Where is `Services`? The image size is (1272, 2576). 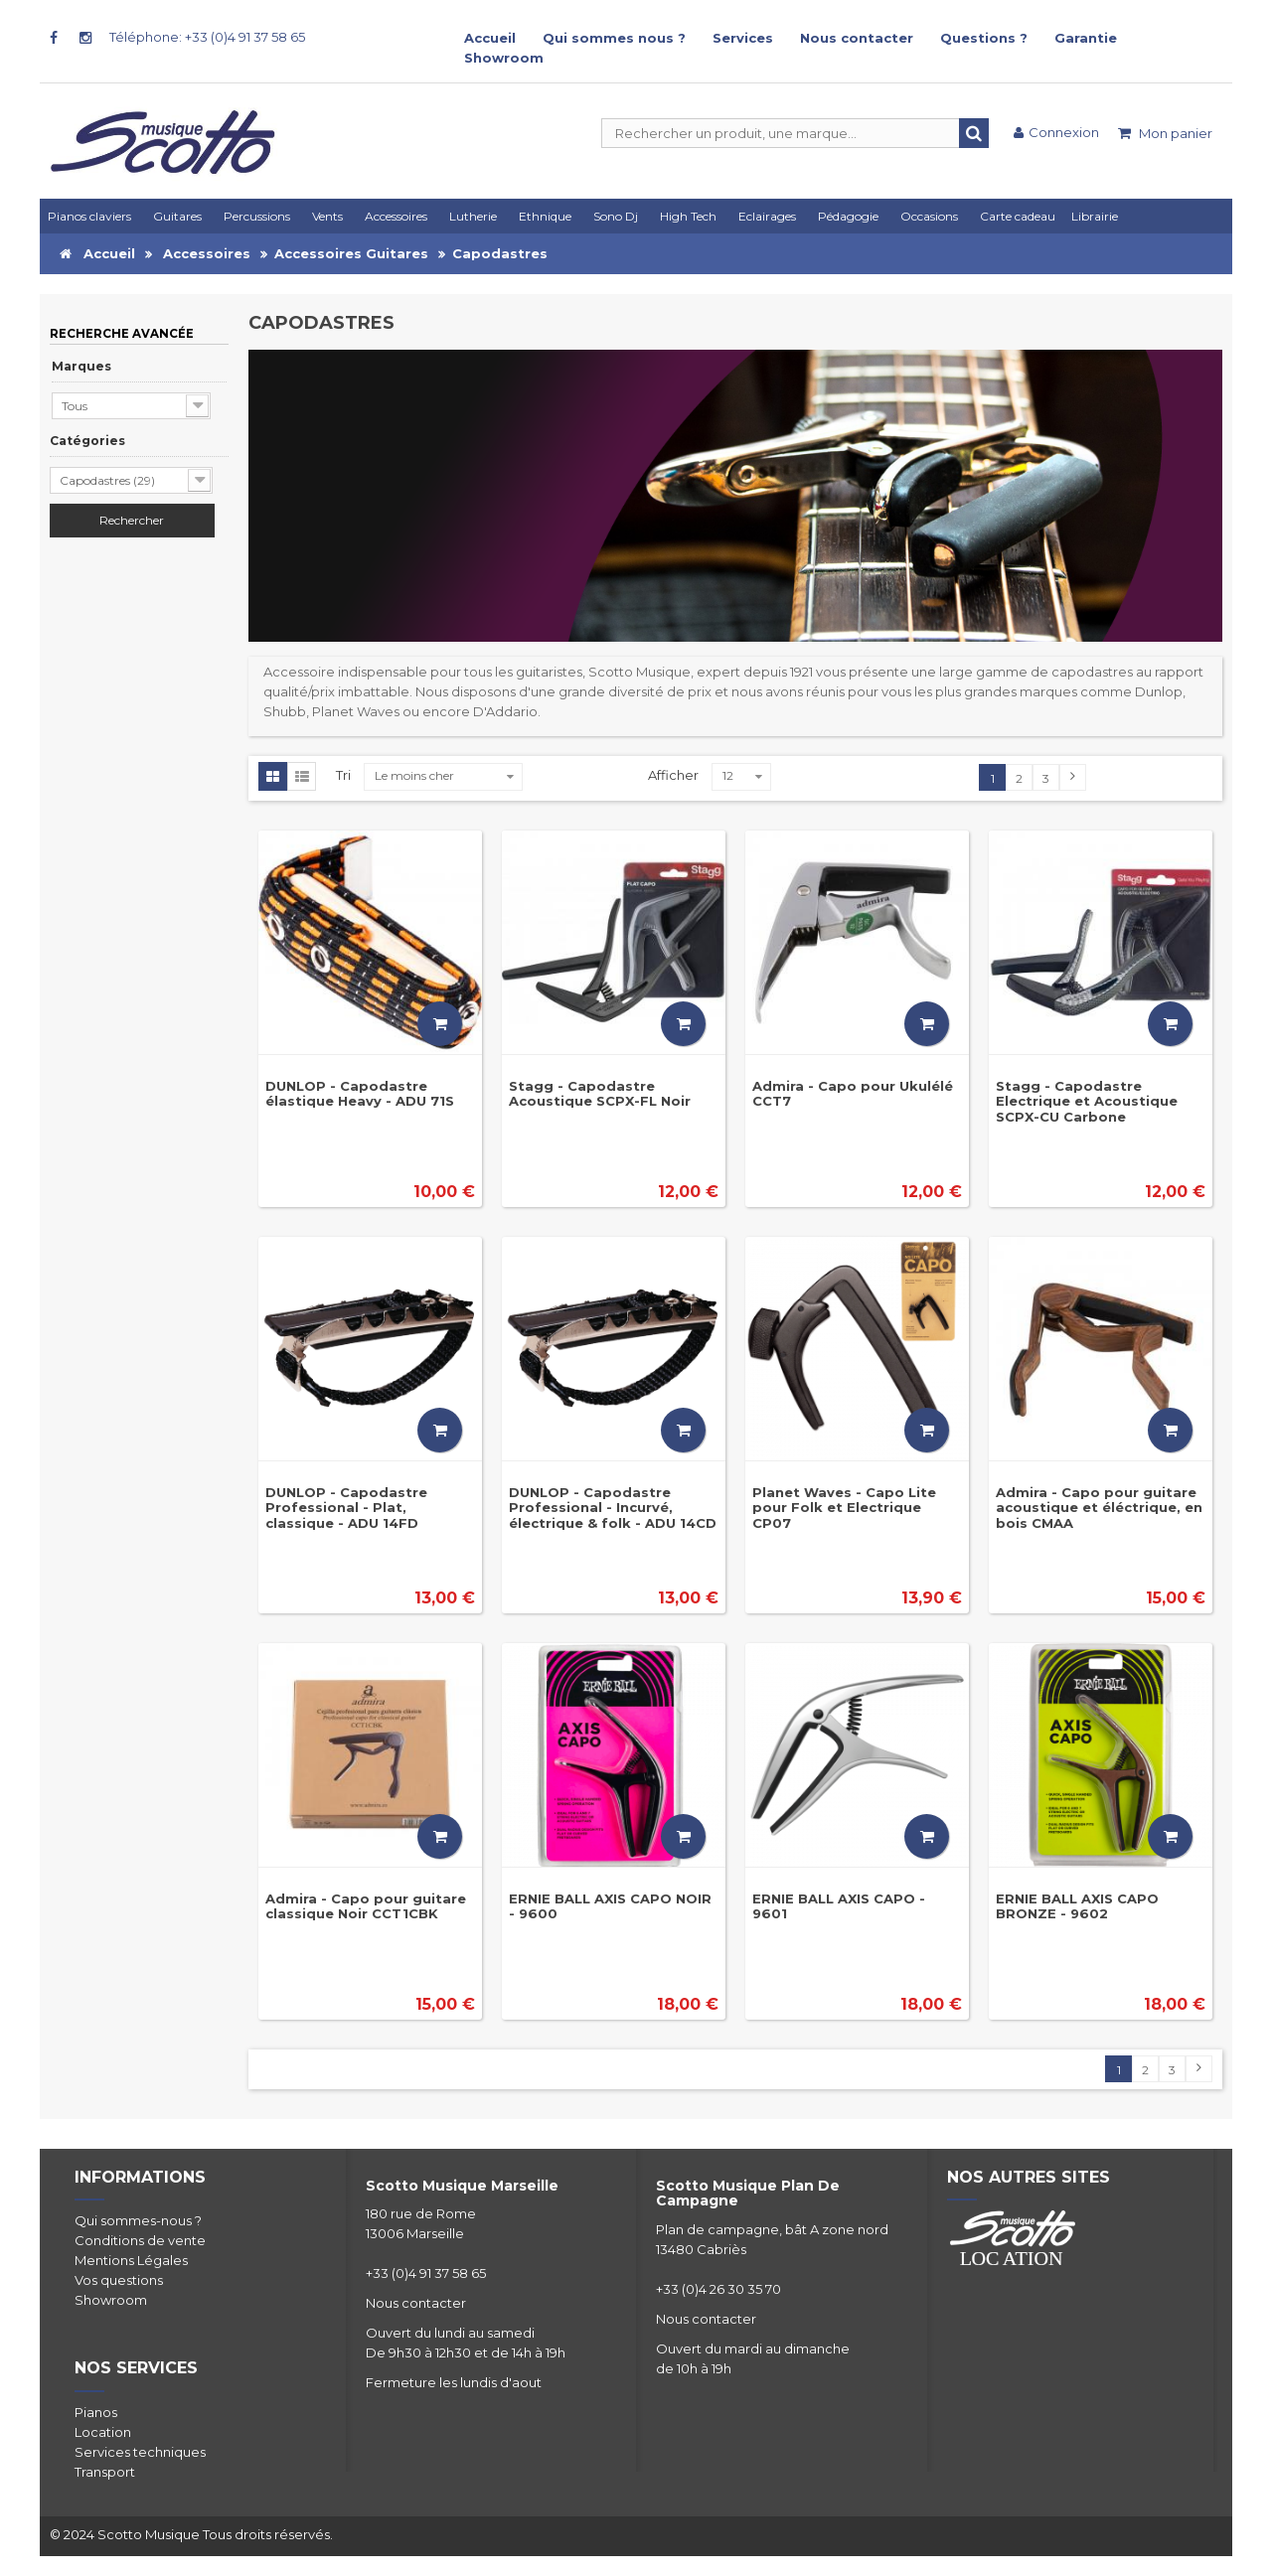 Services is located at coordinates (743, 38).